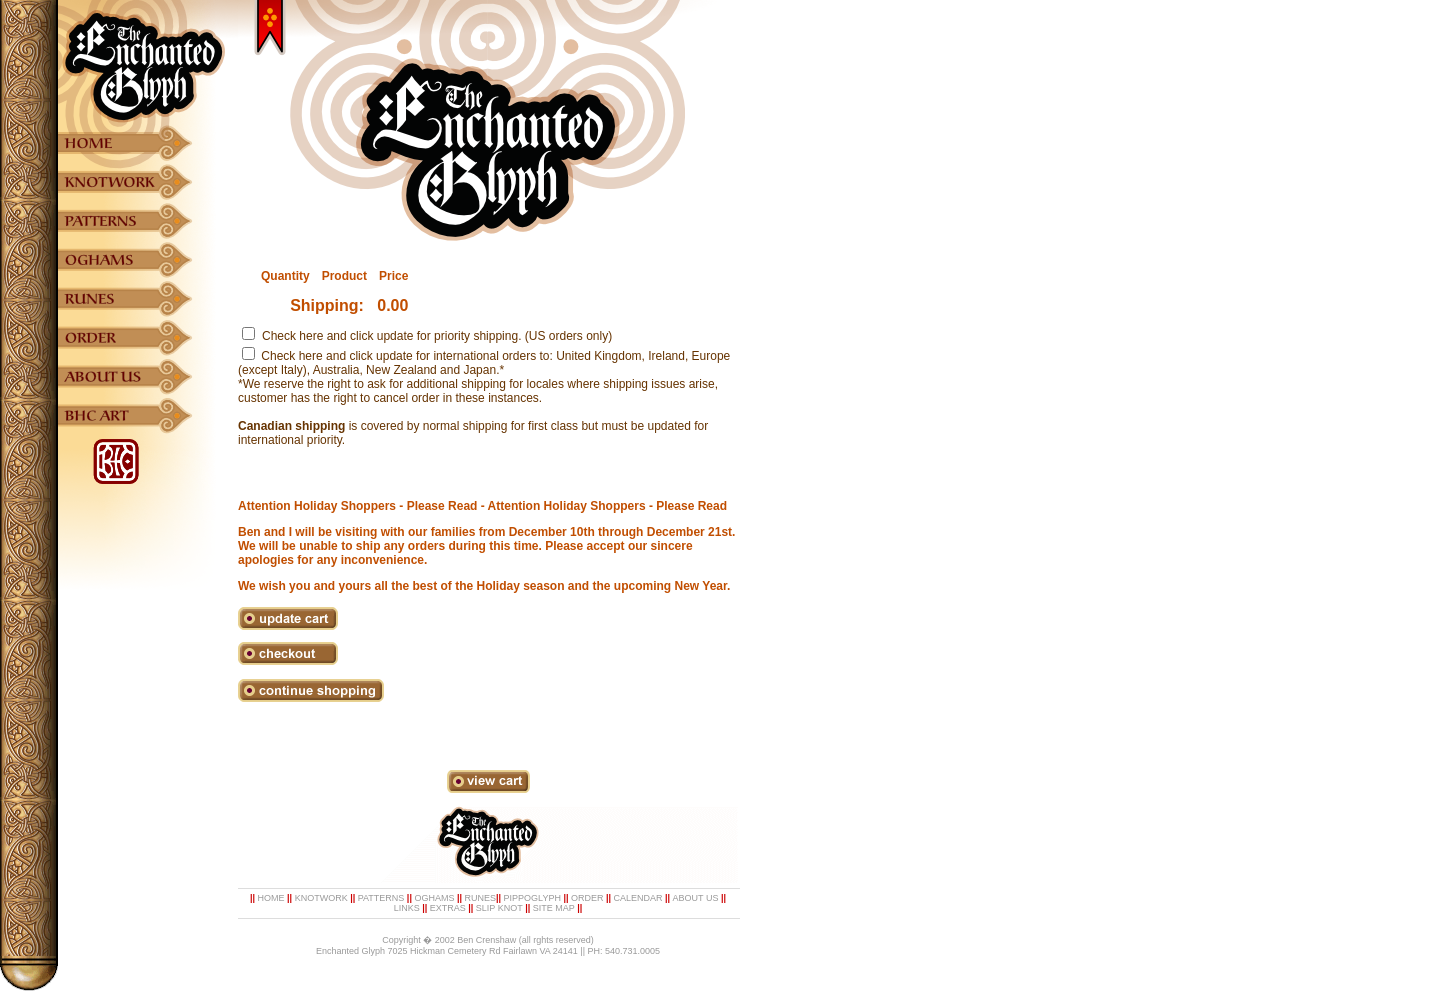 The height and width of the screenshot is (991, 1440). Describe the element at coordinates (499, 908) in the screenshot. I see `SLIP KNOT` at that location.